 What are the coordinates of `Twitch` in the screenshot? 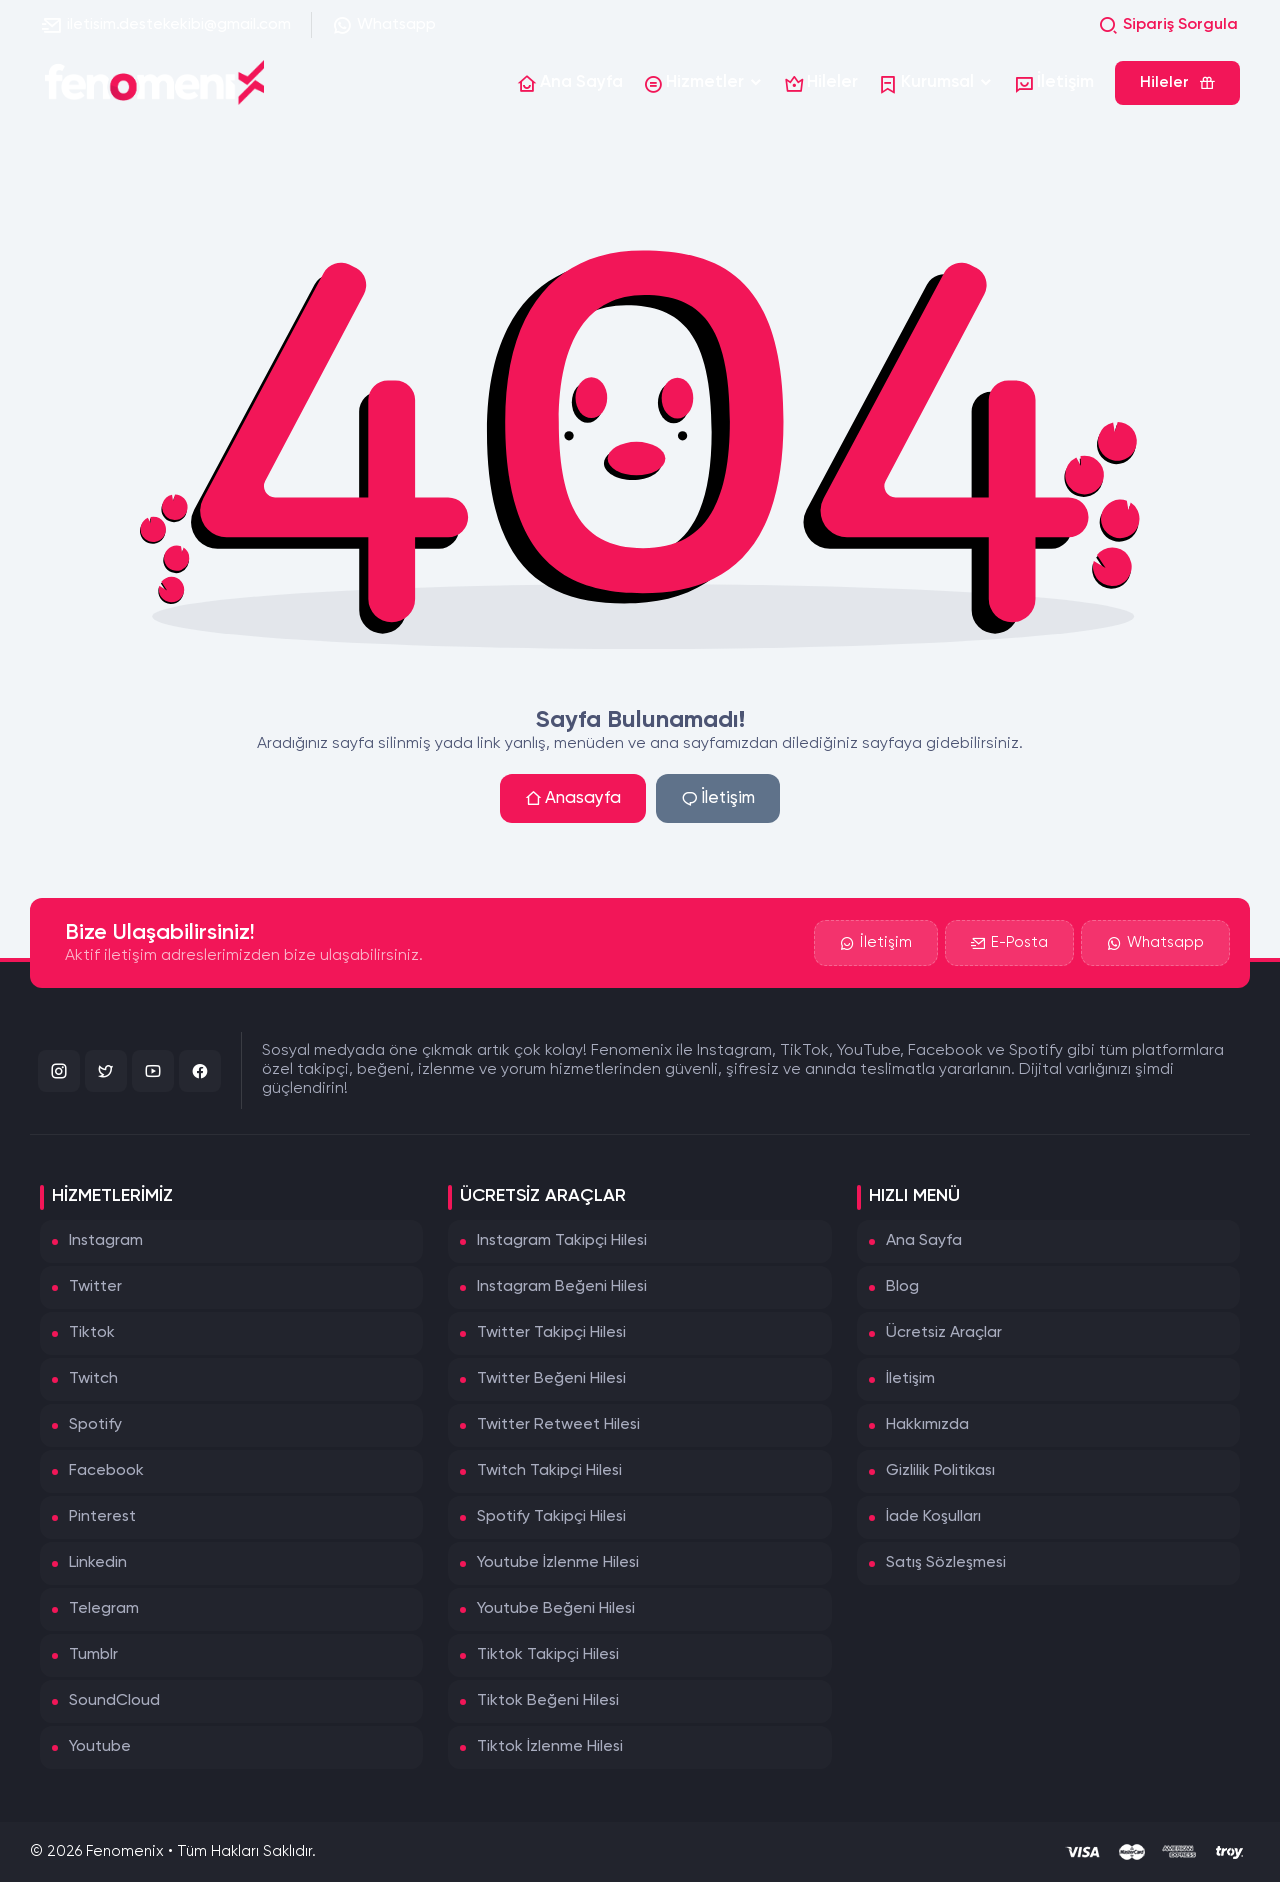 It's located at (93, 1379).